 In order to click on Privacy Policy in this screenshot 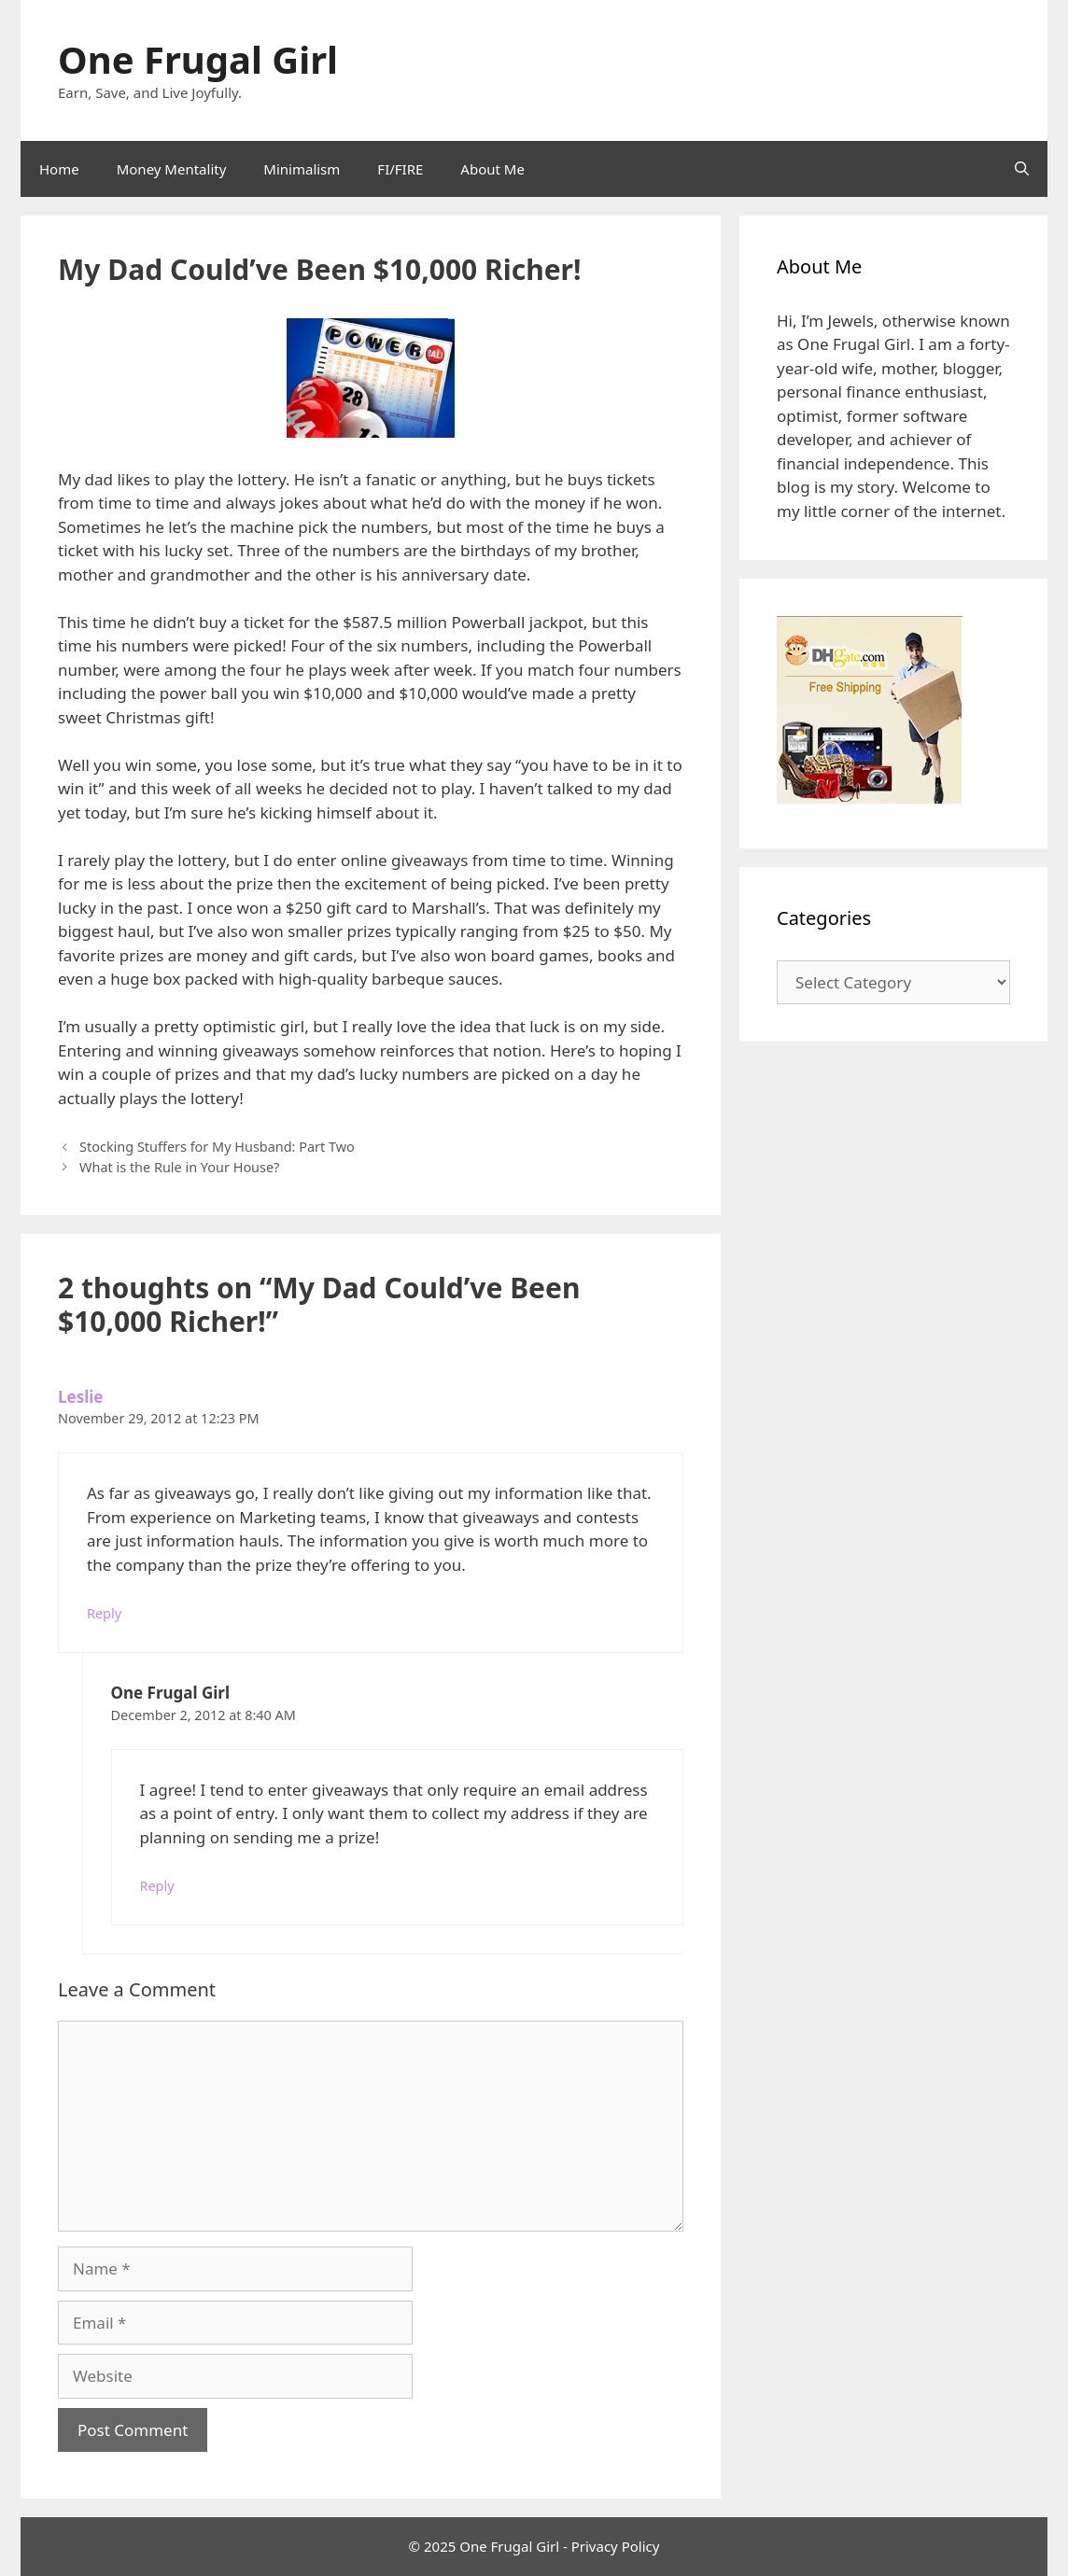, I will do `click(615, 2546)`.